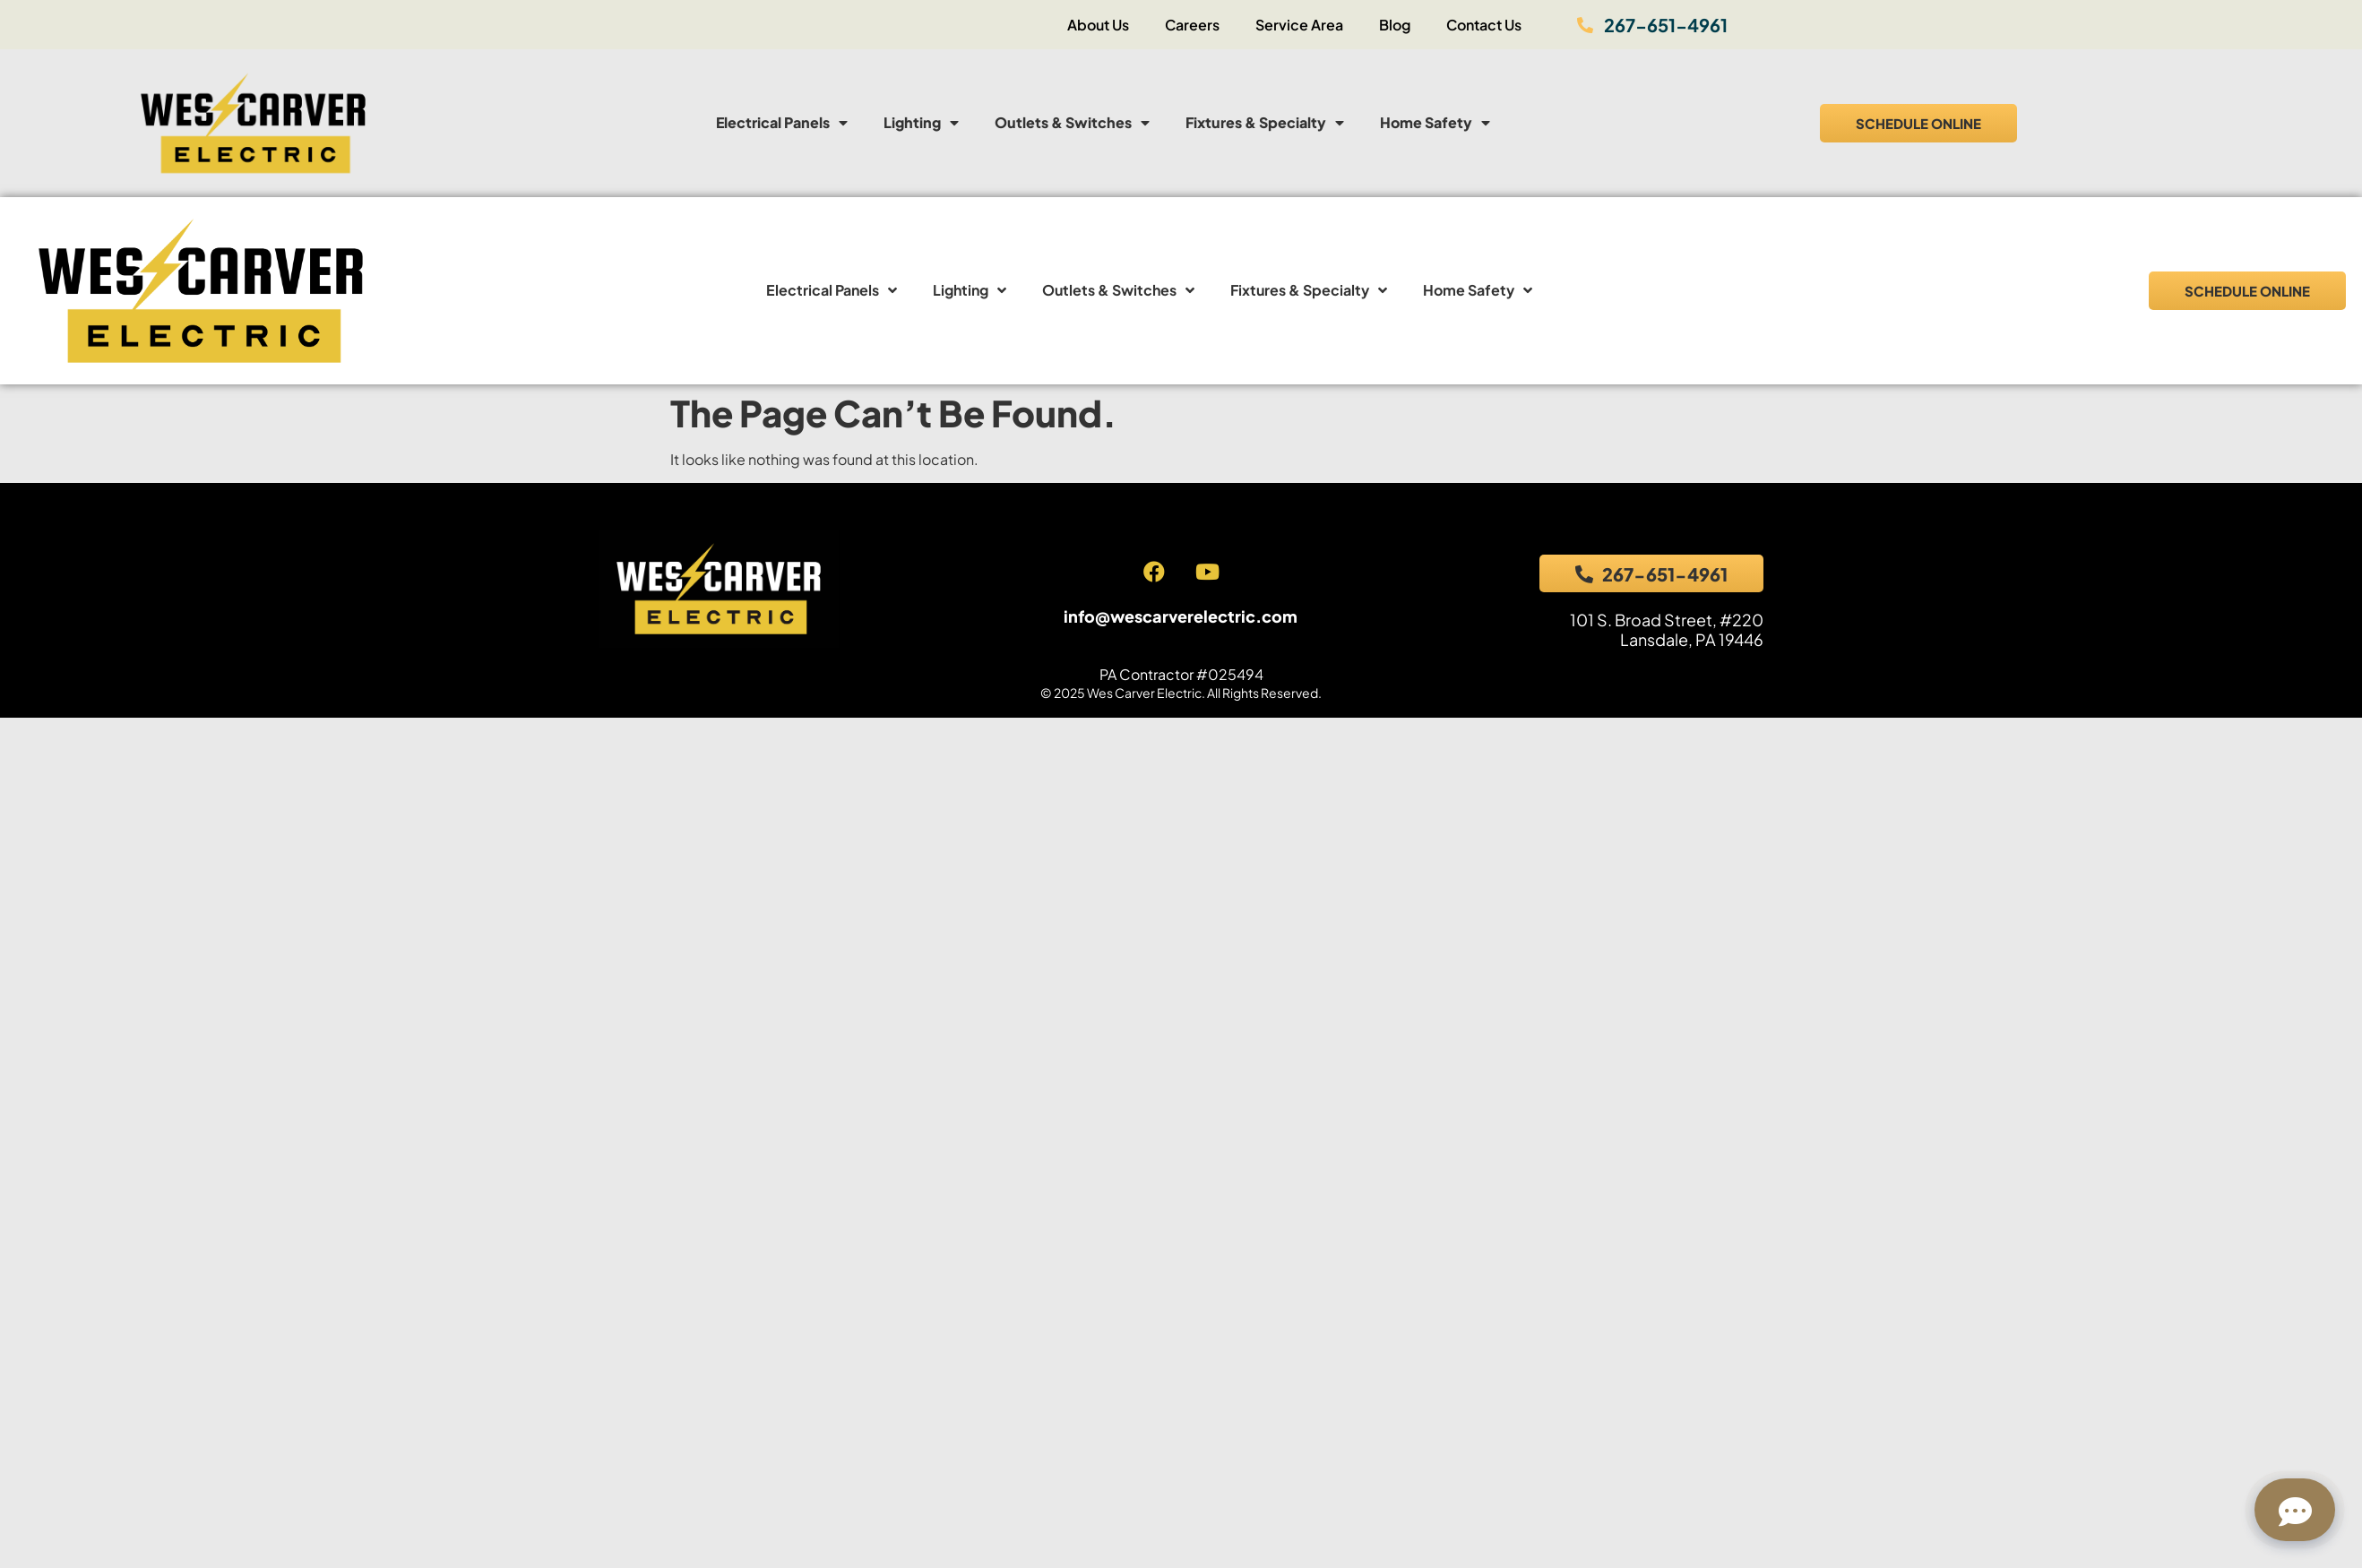 This screenshot has width=2362, height=1568. What do you see at coordinates (1435, 123) in the screenshot?
I see `Home Safety` at bounding box center [1435, 123].